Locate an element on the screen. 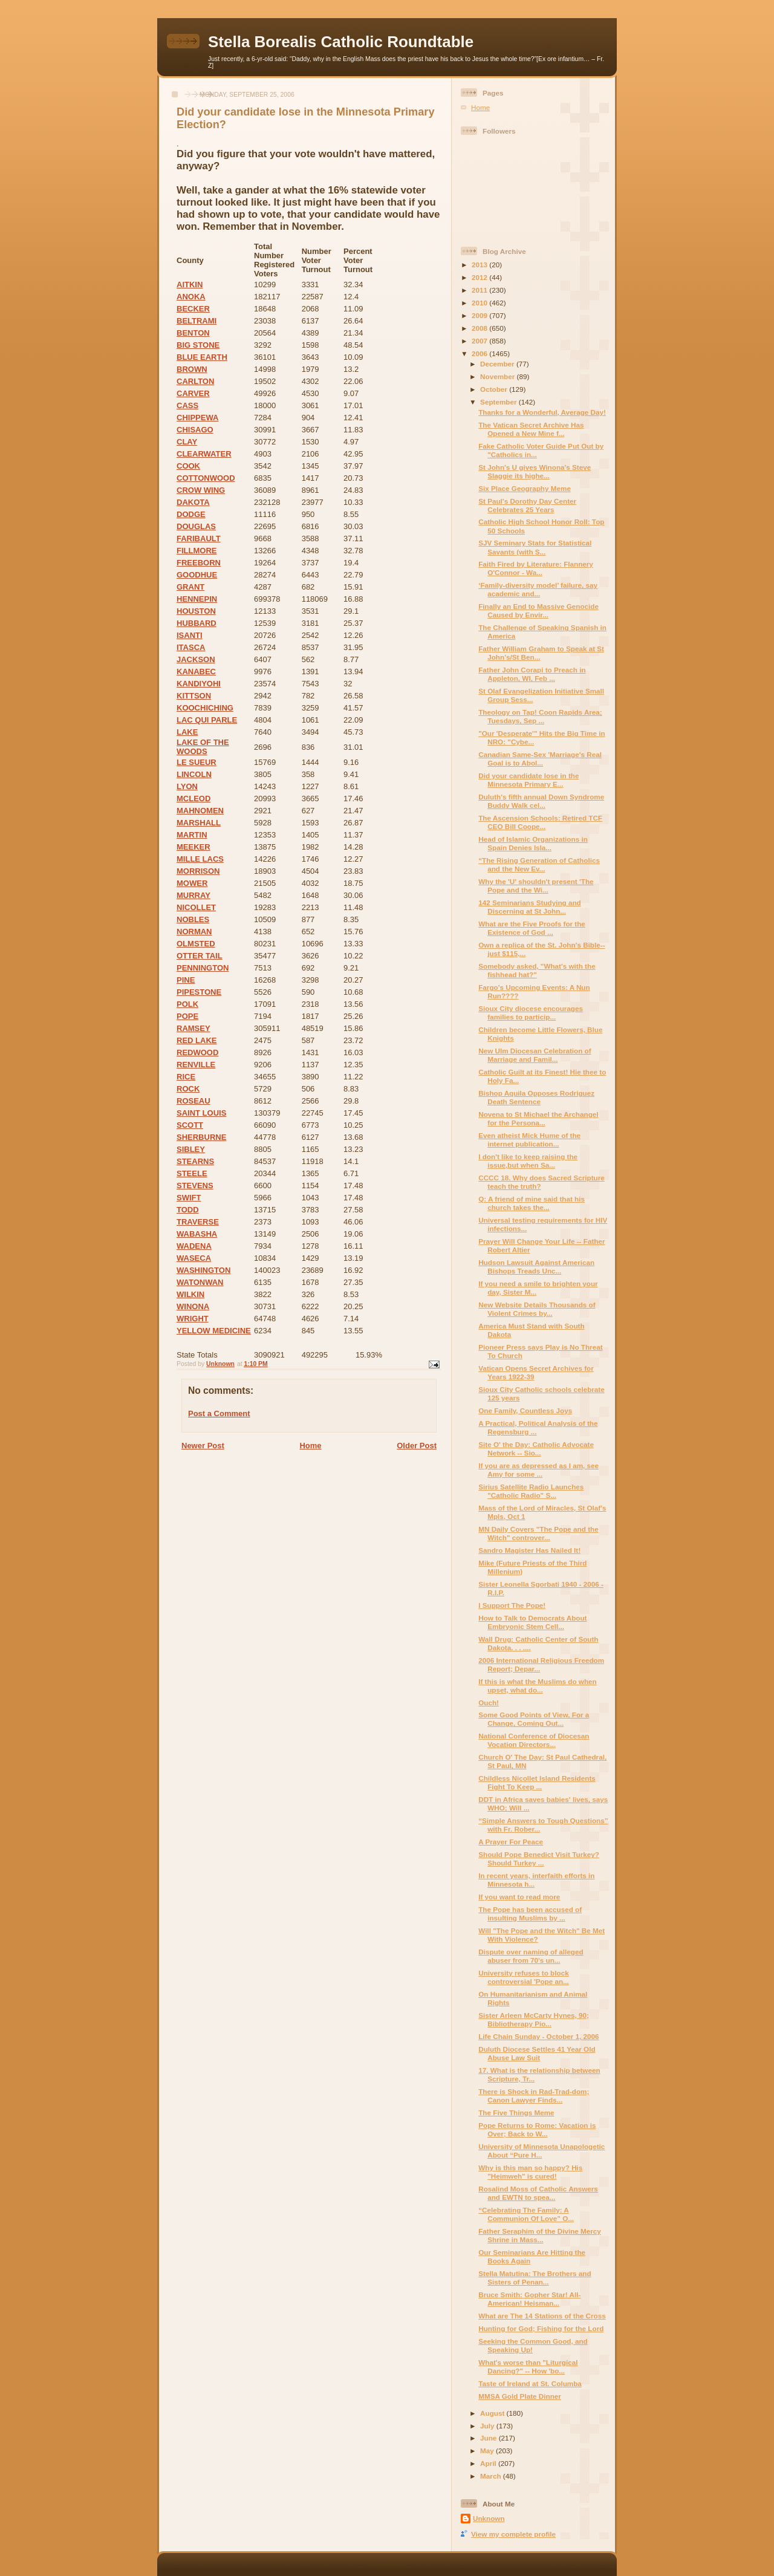 The width and height of the screenshot is (774, 2576). STEVENS is located at coordinates (195, 1185).